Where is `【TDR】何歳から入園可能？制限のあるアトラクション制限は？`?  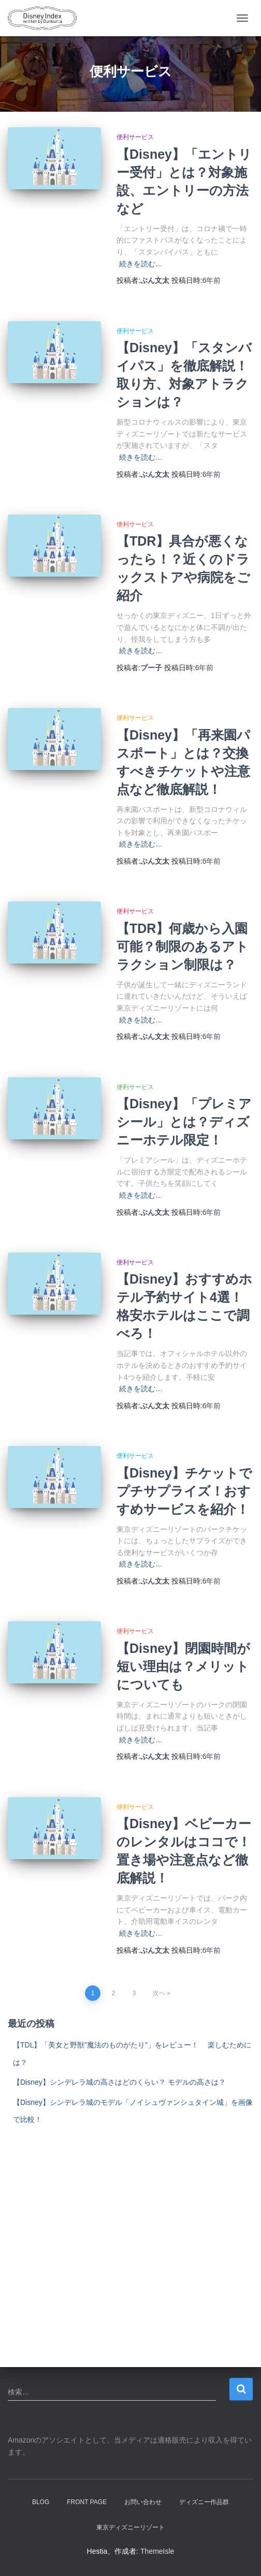 【TDR】何歳から入園可能？制限のあるアトラクション制限は？ is located at coordinates (183, 946).